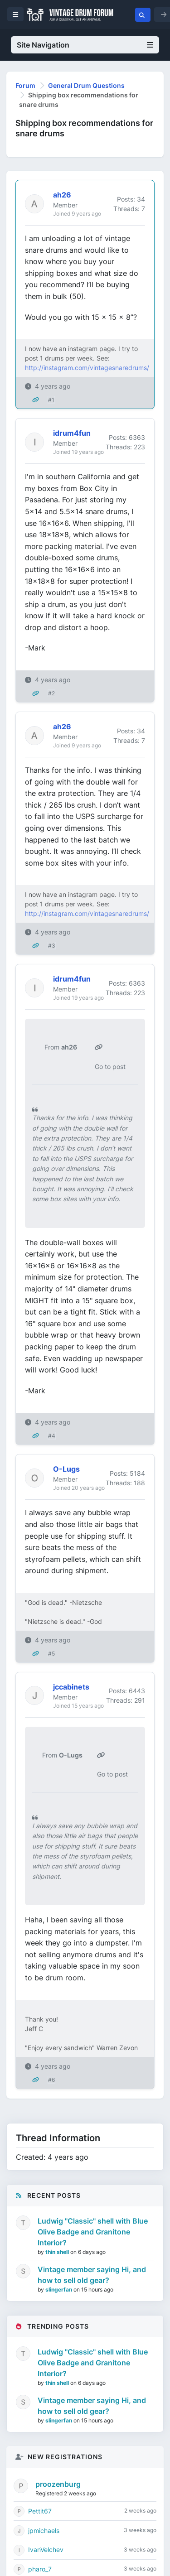 This screenshot has width=170, height=2576. What do you see at coordinates (43, 2530) in the screenshot?
I see `jpmichaels` at bounding box center [43, 2530].